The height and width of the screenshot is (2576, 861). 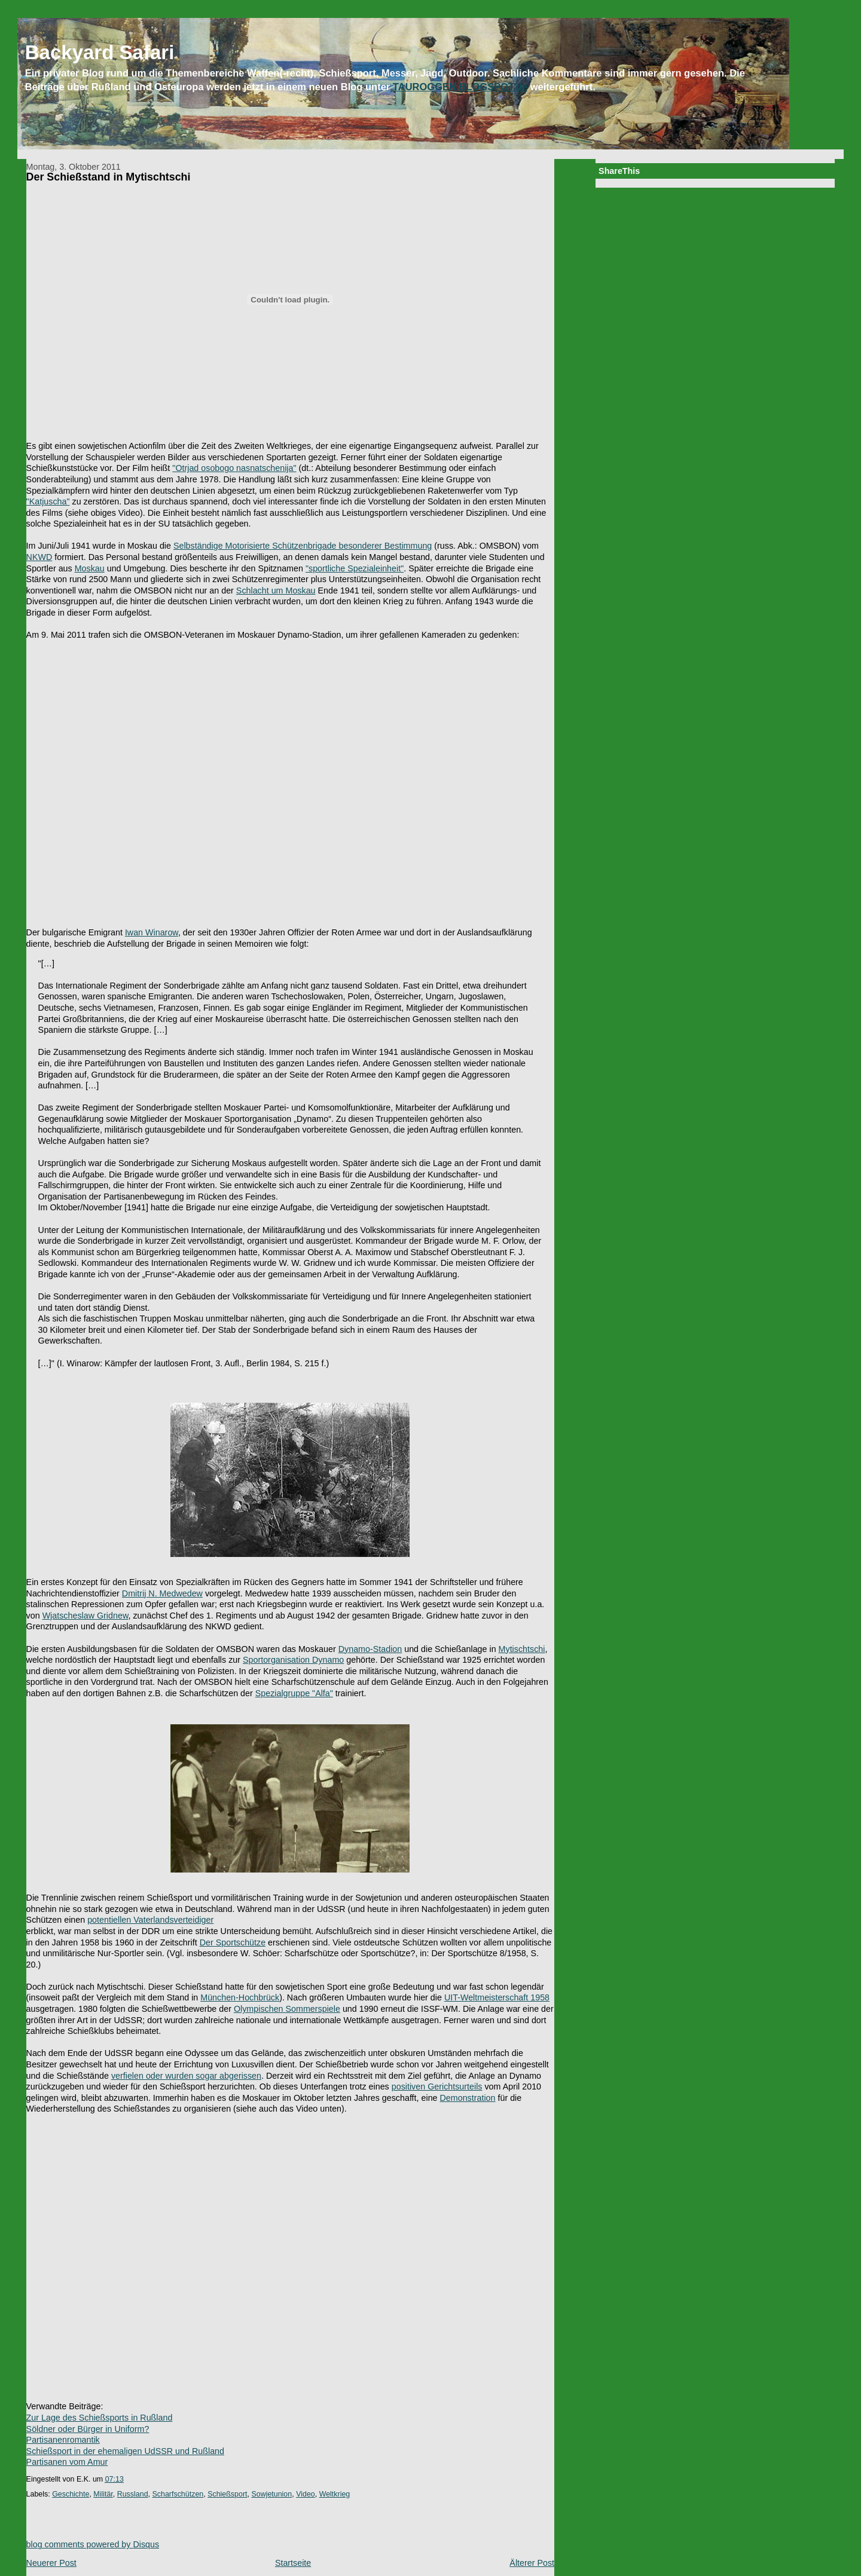 I want to click on Wjatscheslaw Gridnew, so click(x=85, y=1615).